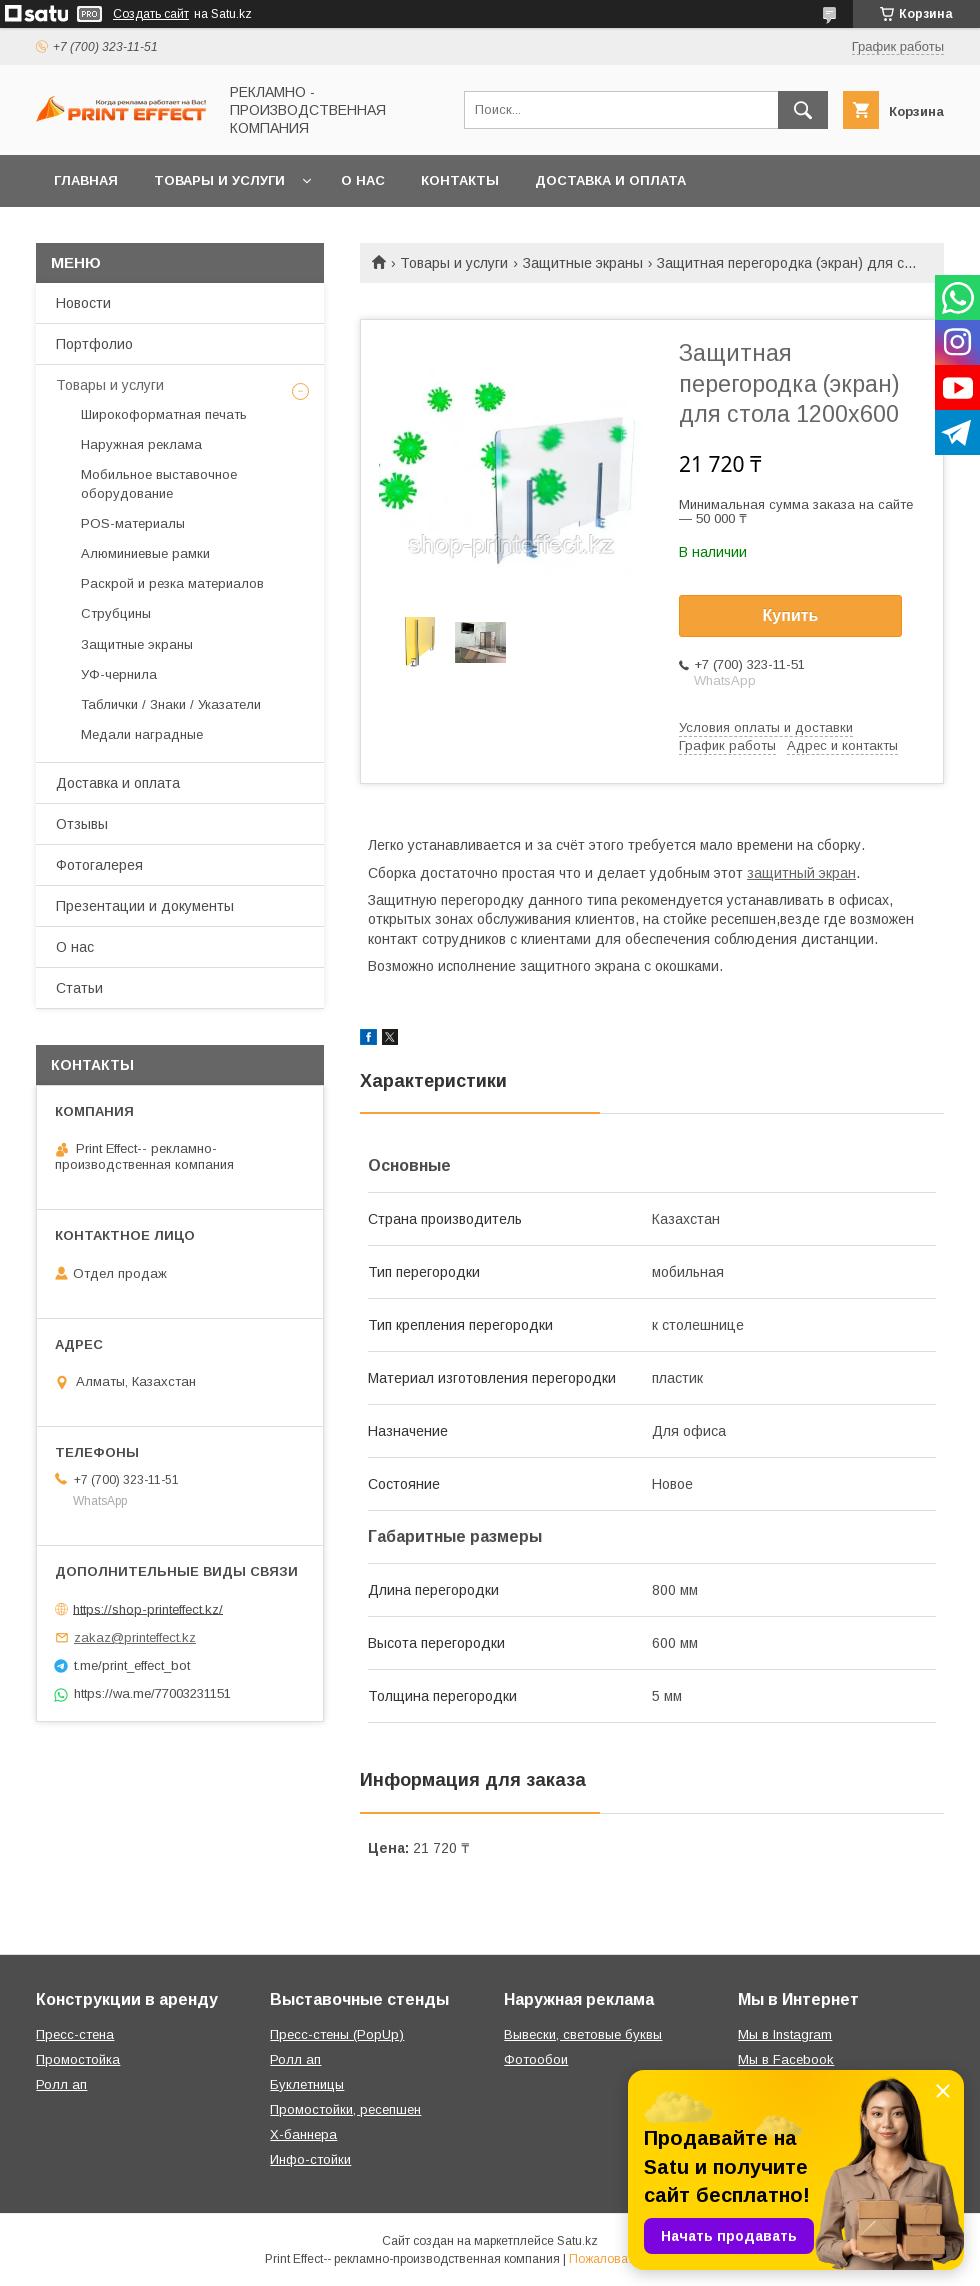 Image resolution: width=980 pixels, height=2286 pixels. I want to click on Промостойки, ресепшен, so click(345, 2109).